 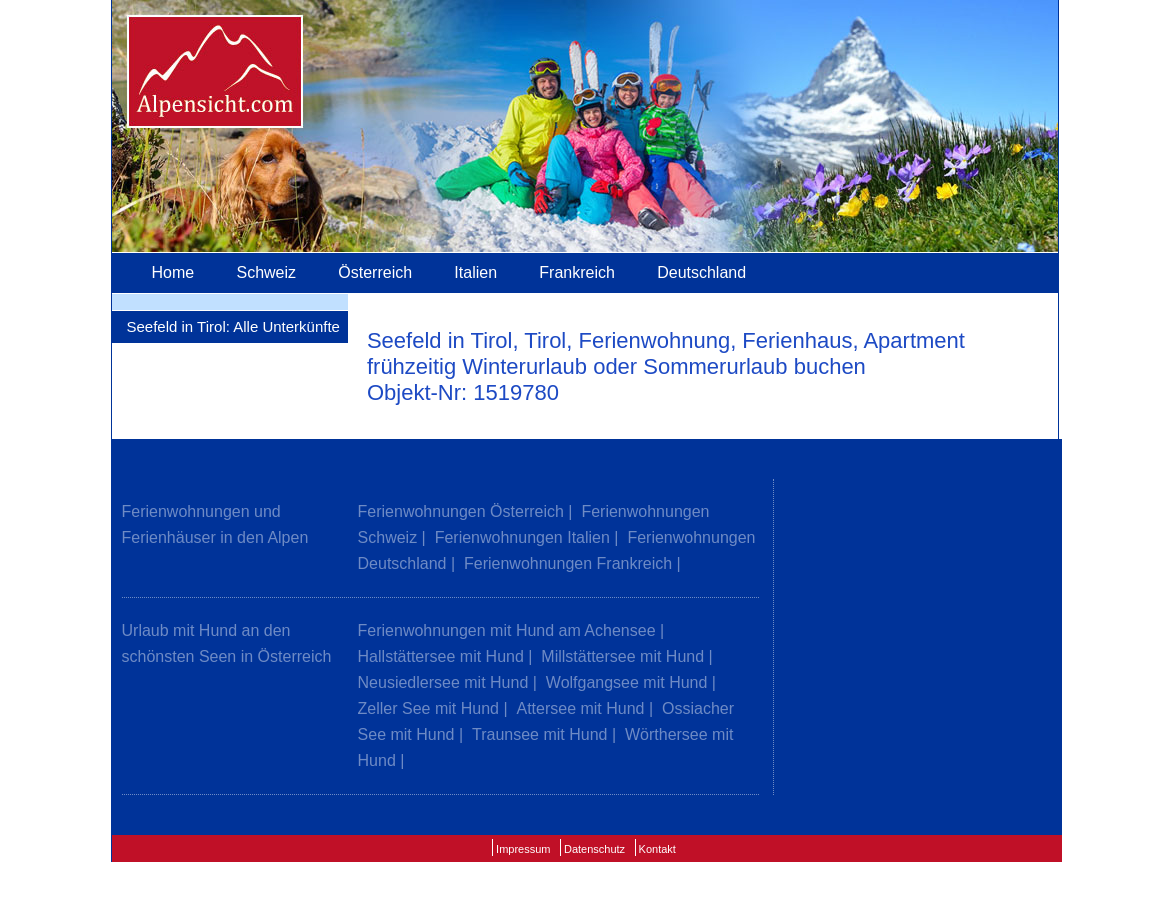 I want to click on Österreich, so click(x=375, y=272).